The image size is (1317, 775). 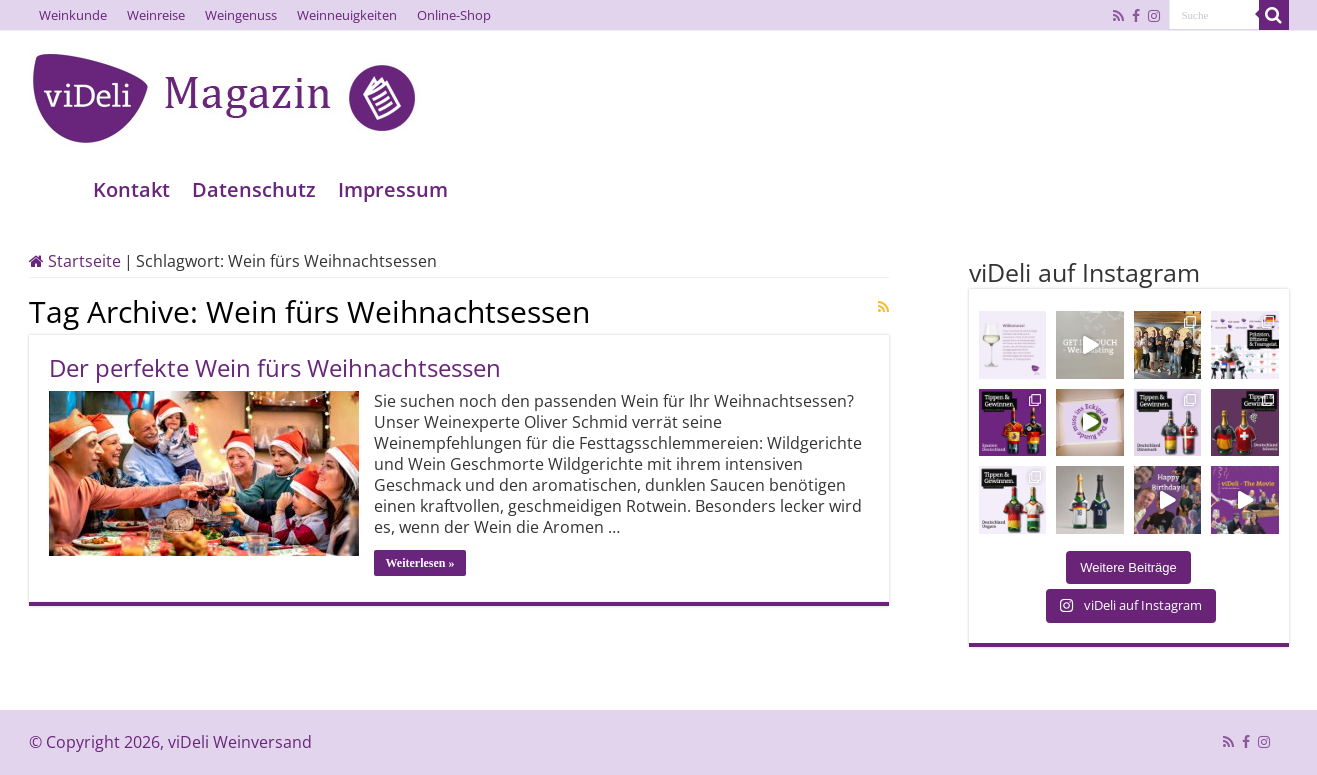 What do you see at coordinates (454, 15) in the screenshot?
I see `Online-Shop` at bounding box center [454, 15].